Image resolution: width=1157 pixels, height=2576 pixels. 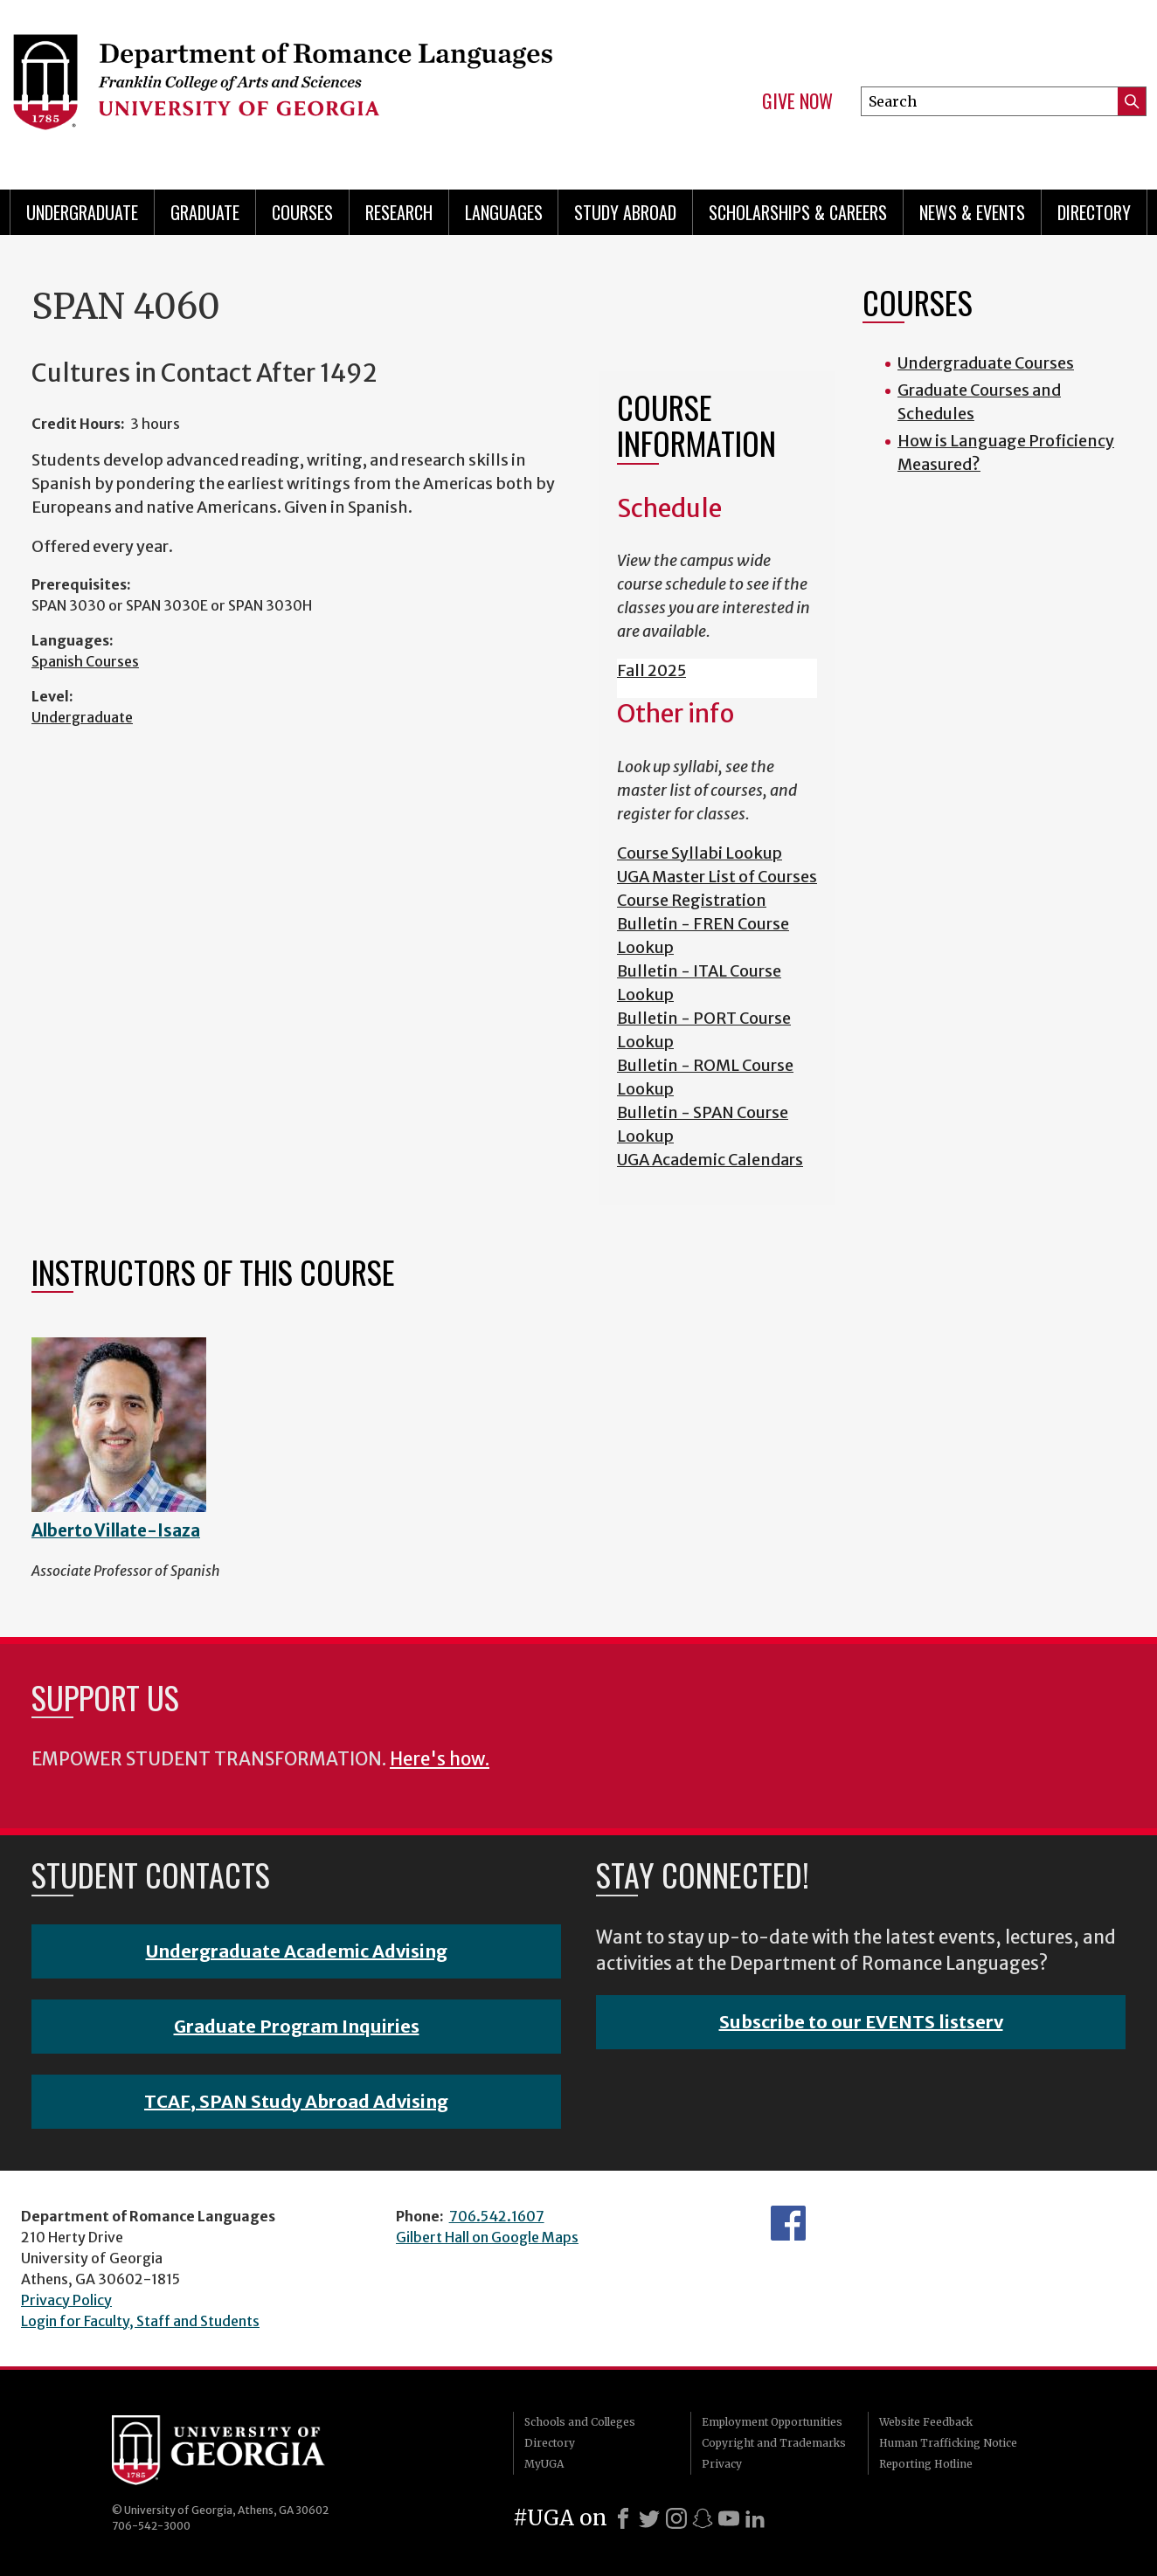 I want to click on Languages, so click(x=504, y=212).